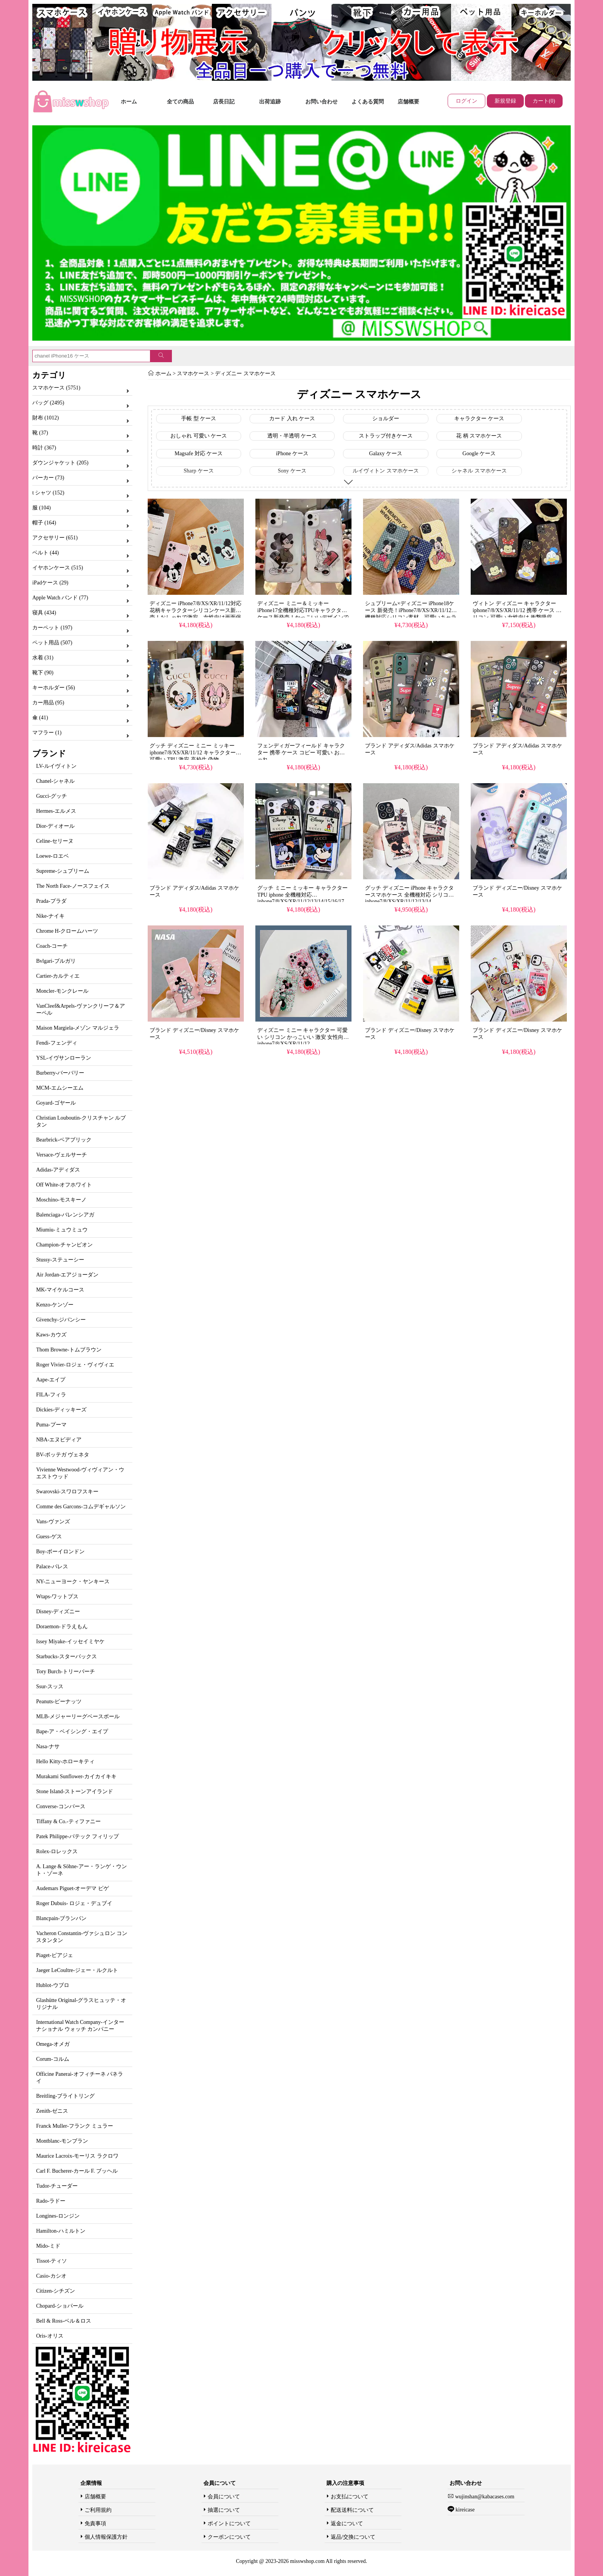 Image resolution: width=603 pixels, height=2576 pixels. What do you see at coordinates (62, 991) in the screenshot?
I see `Moncler-モンクレール` at bounding box center [62, 991].